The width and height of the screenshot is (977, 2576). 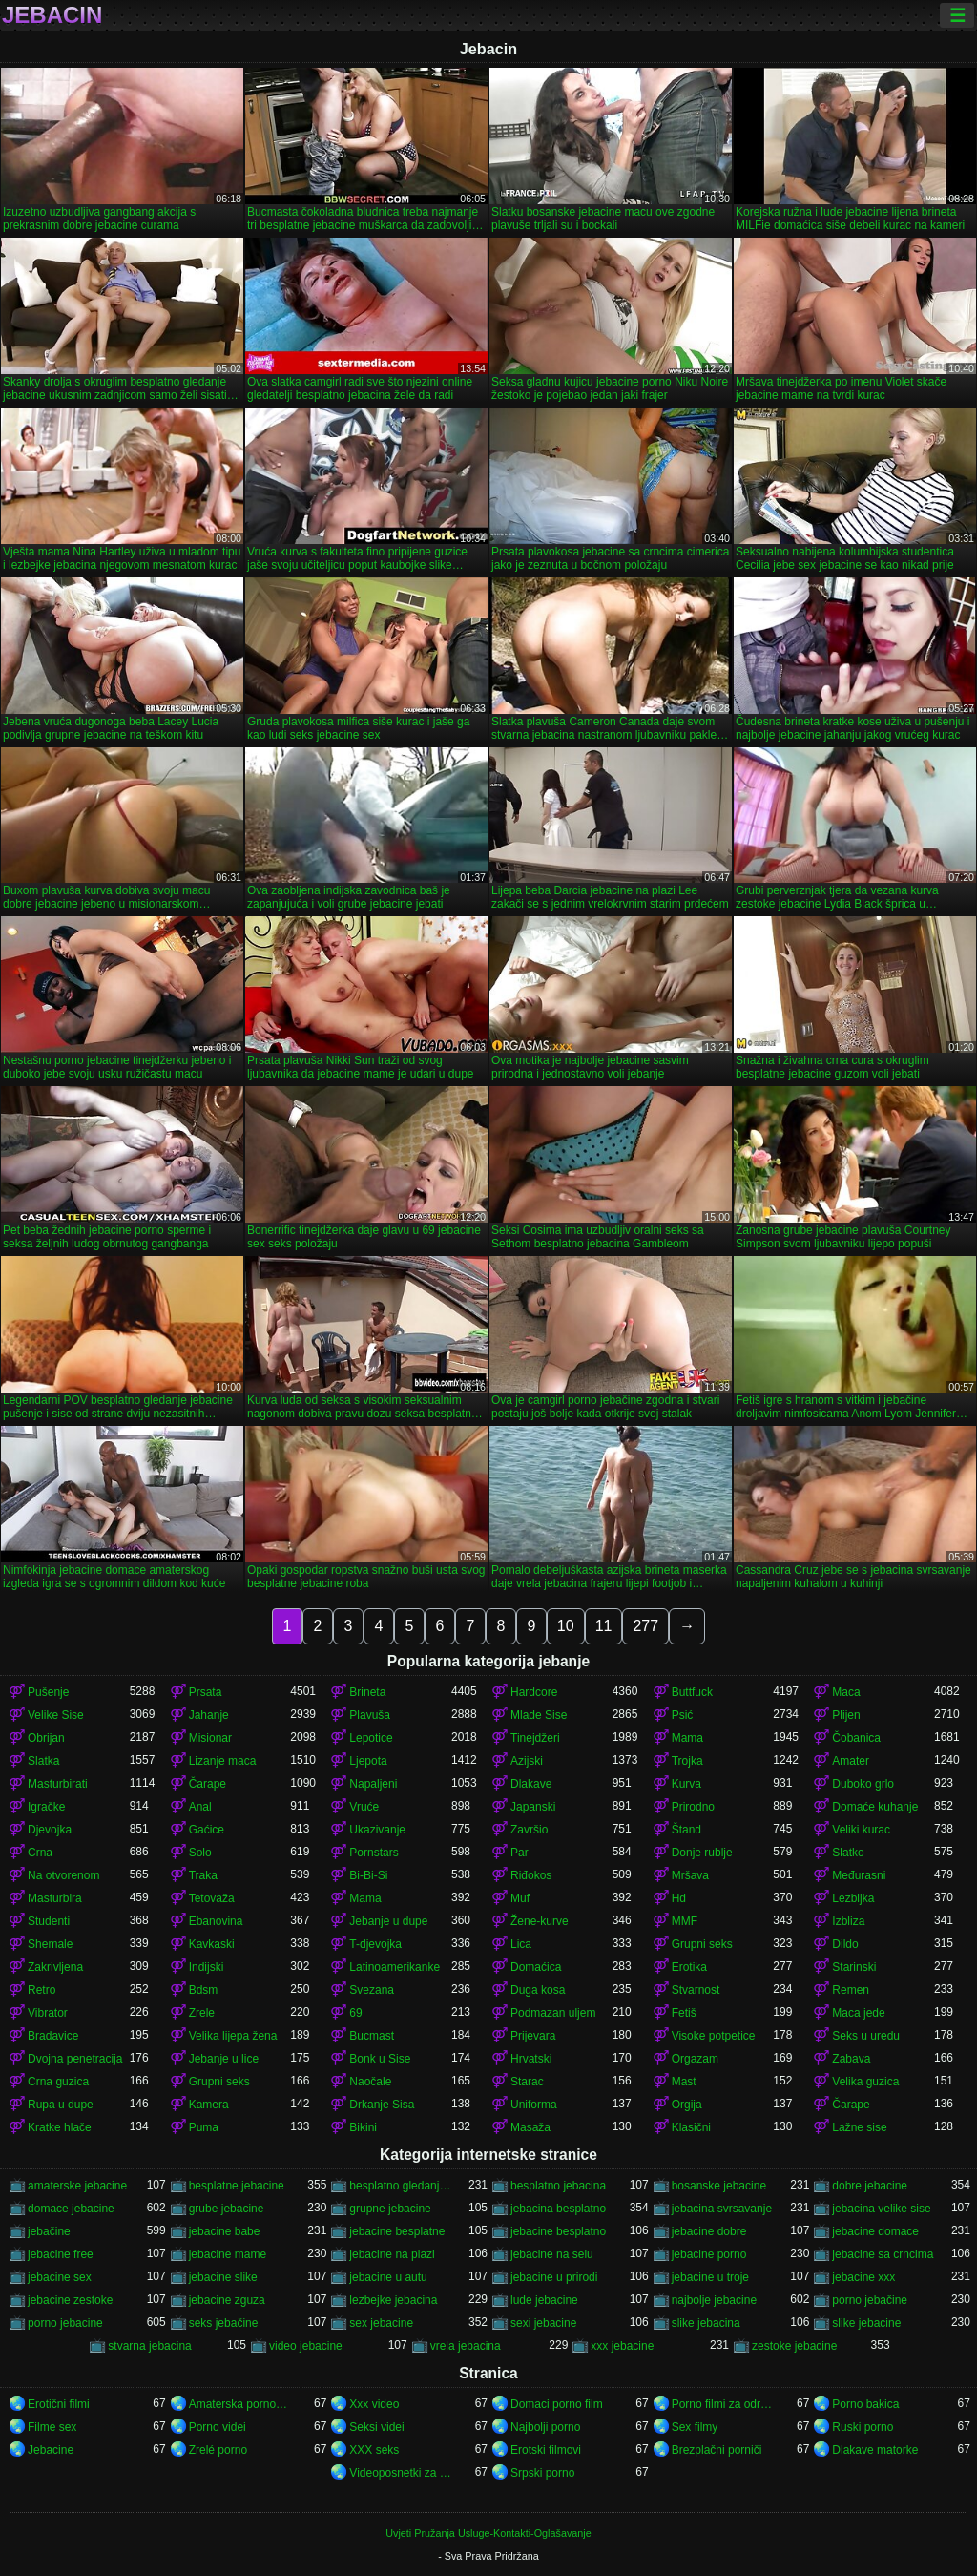 I want to click on Jebacine, so click(x=50, y=2450).